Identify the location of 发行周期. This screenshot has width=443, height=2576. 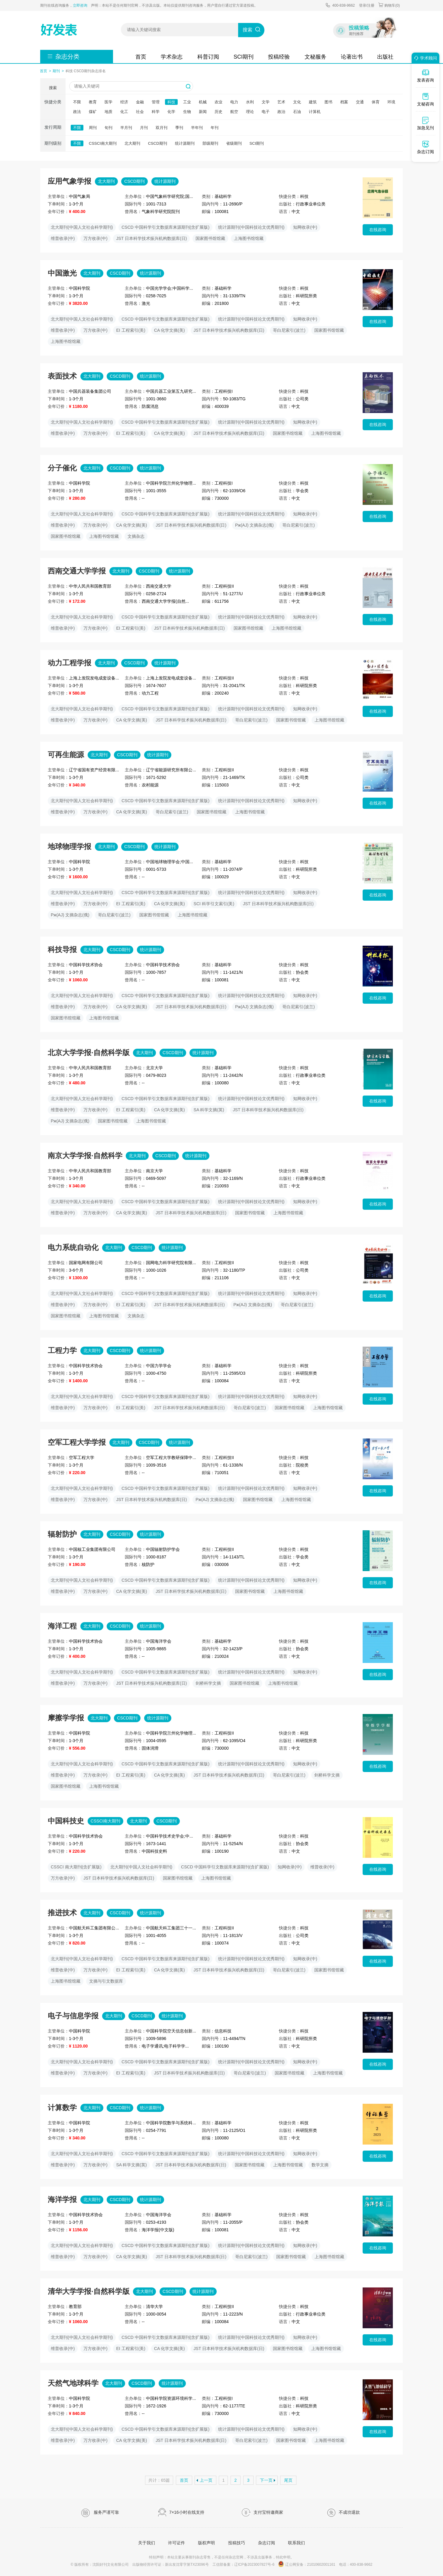
(52, 127).